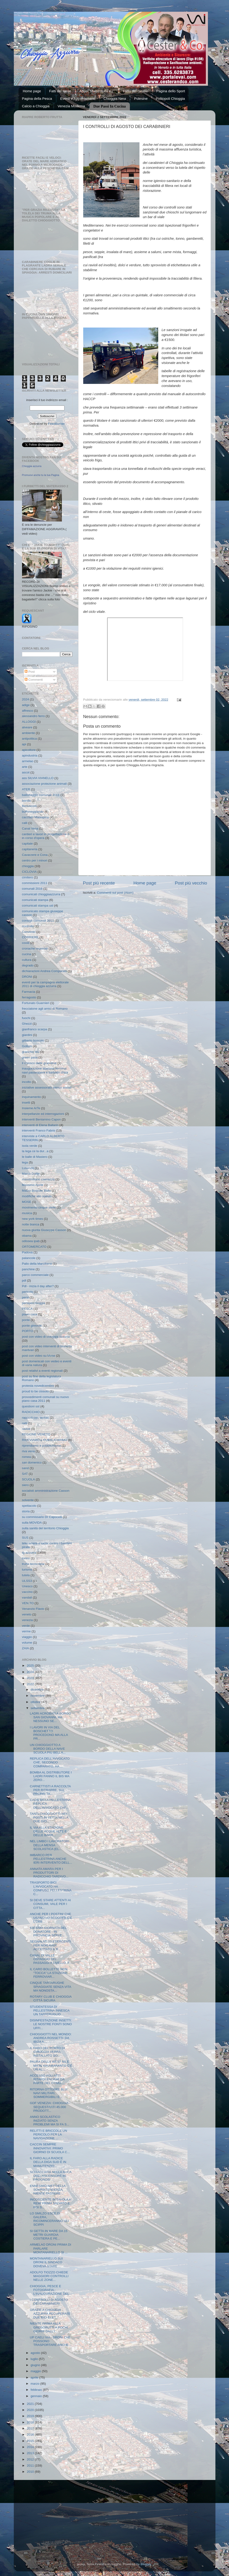 The image size is (229, 2576). I want to click on su commissario Dr Capocelli, so click(42, 1517).